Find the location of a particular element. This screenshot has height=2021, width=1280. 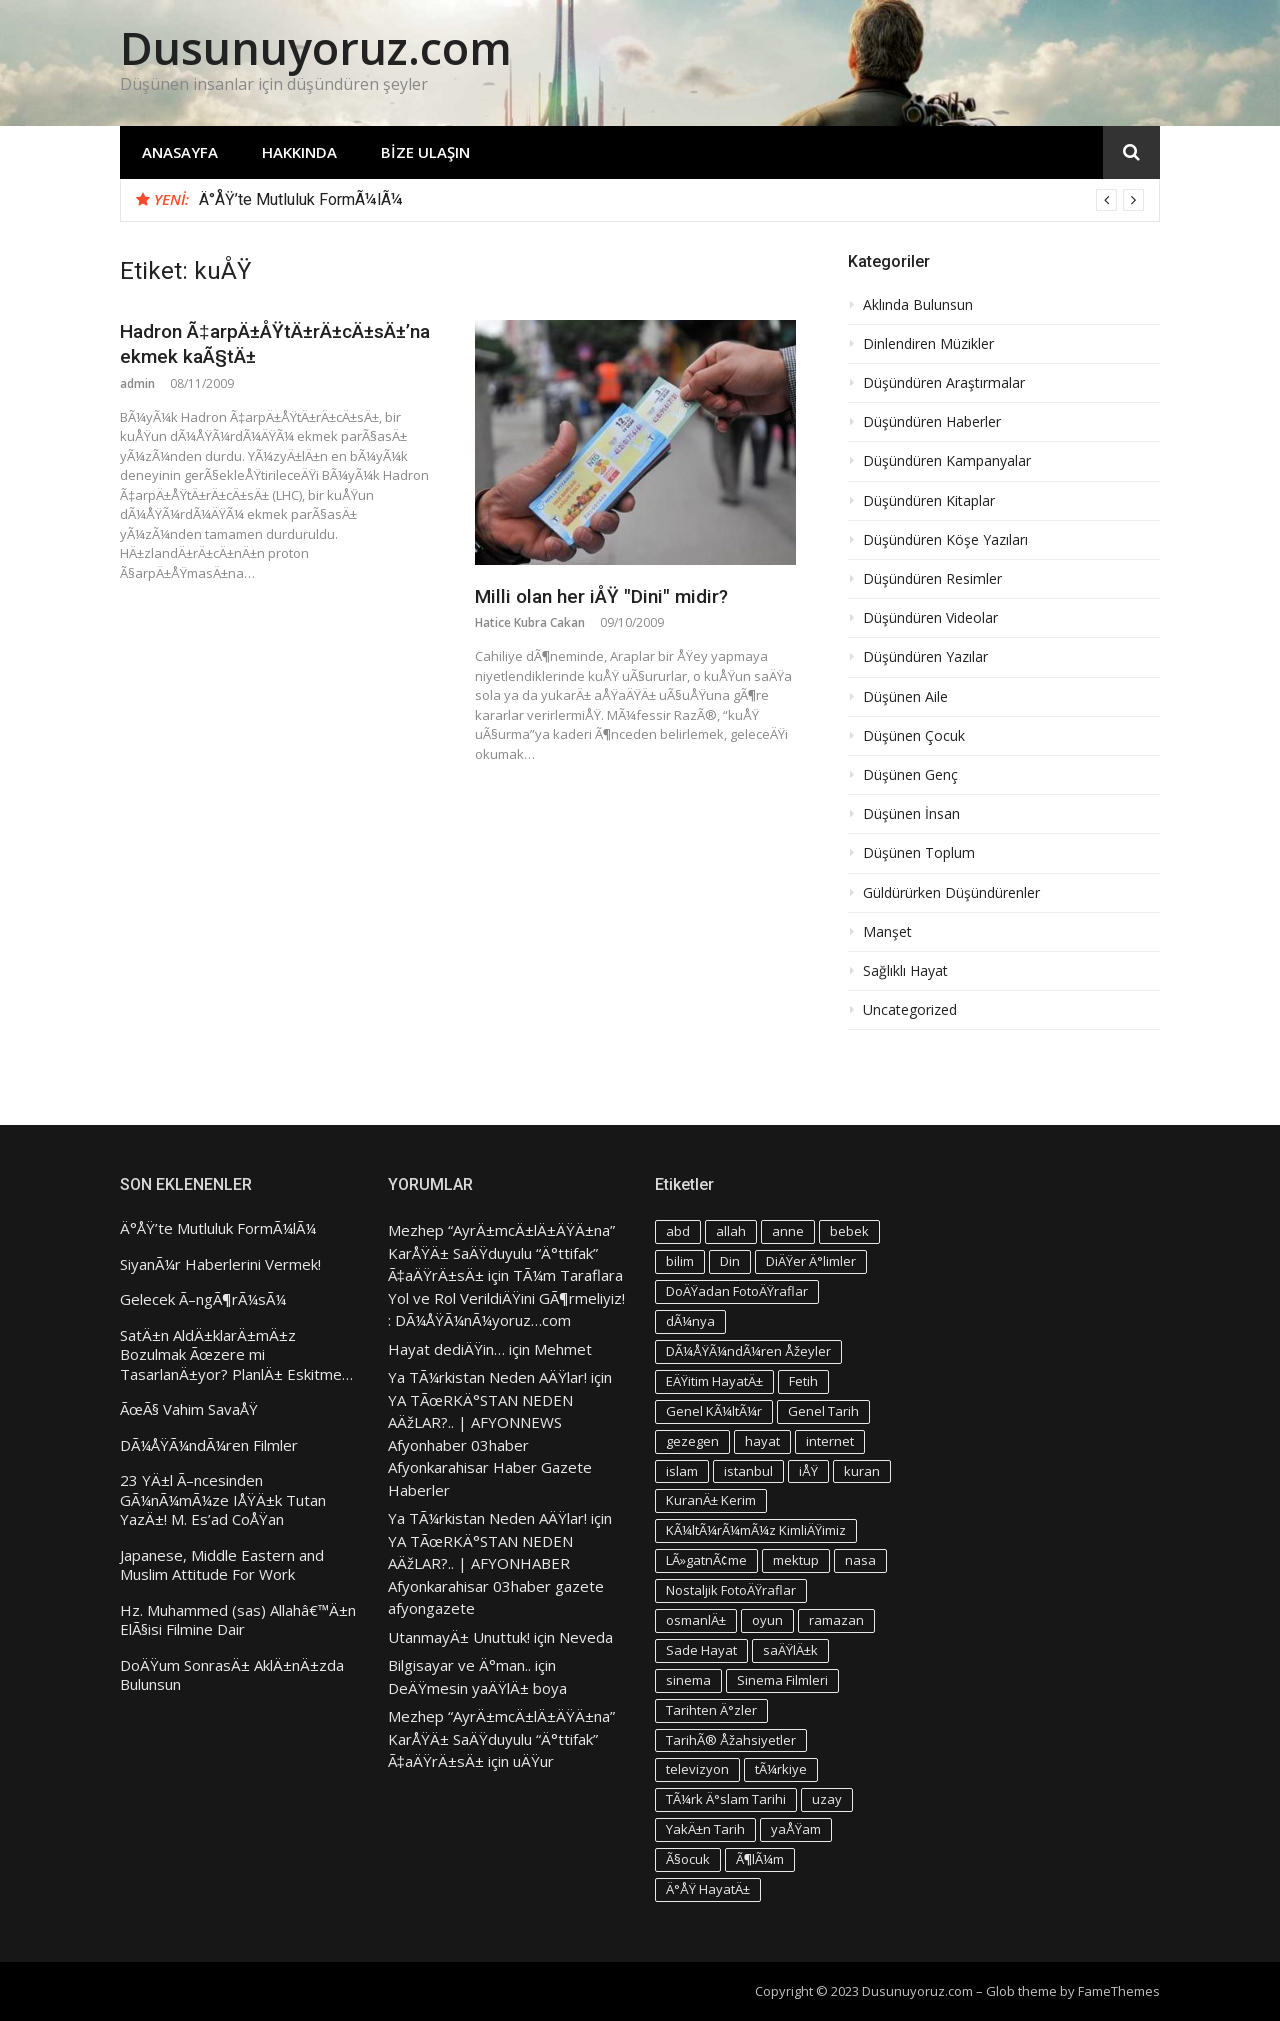

Düşündüren Yazılar is located at coordinates (925, 657).